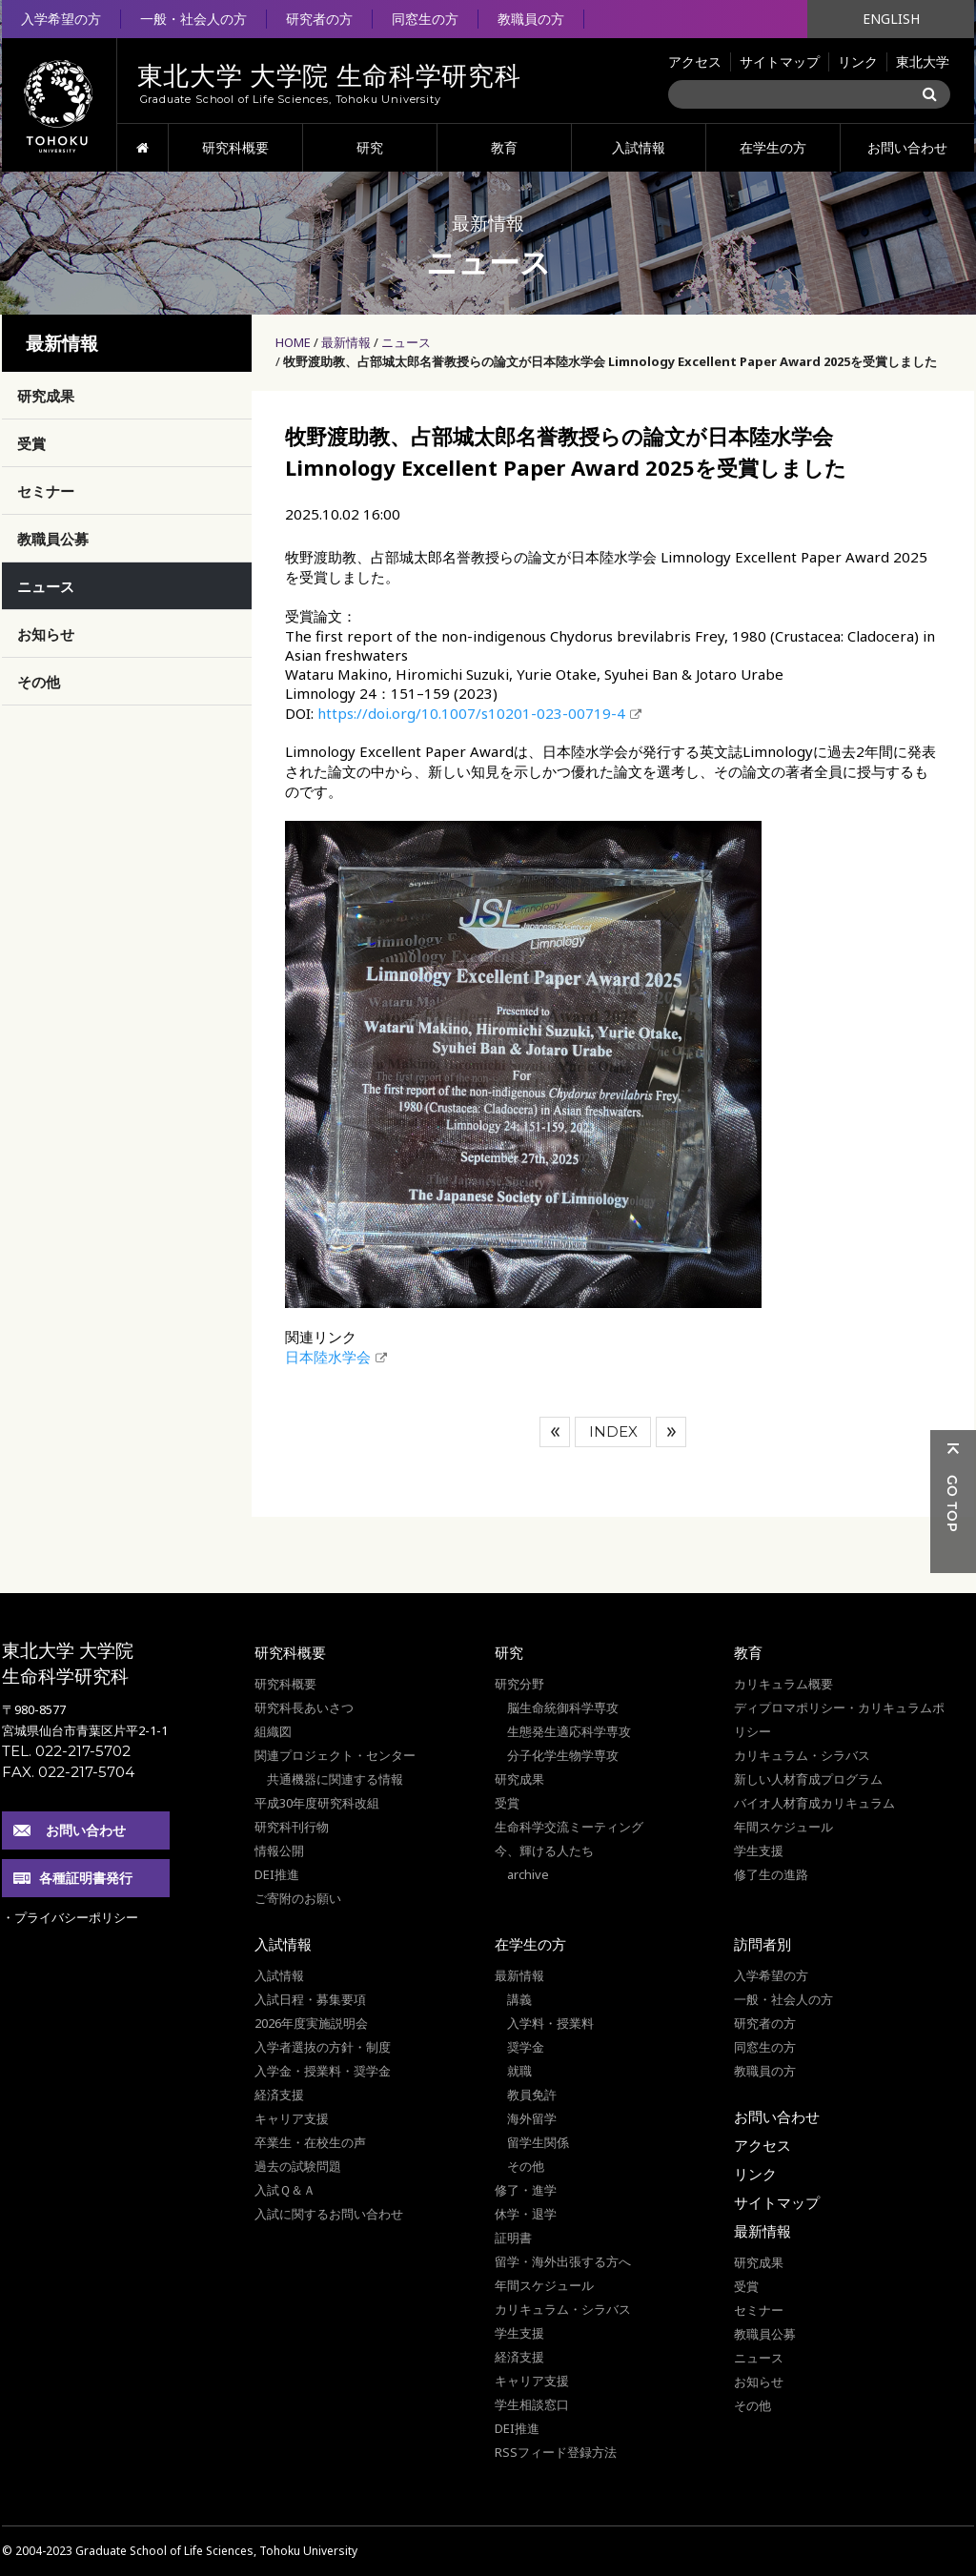 The image size is (976, 2576). Describe the element at coordinates (276, 1874) in the screenshot. I see `DEI推進` at that location.